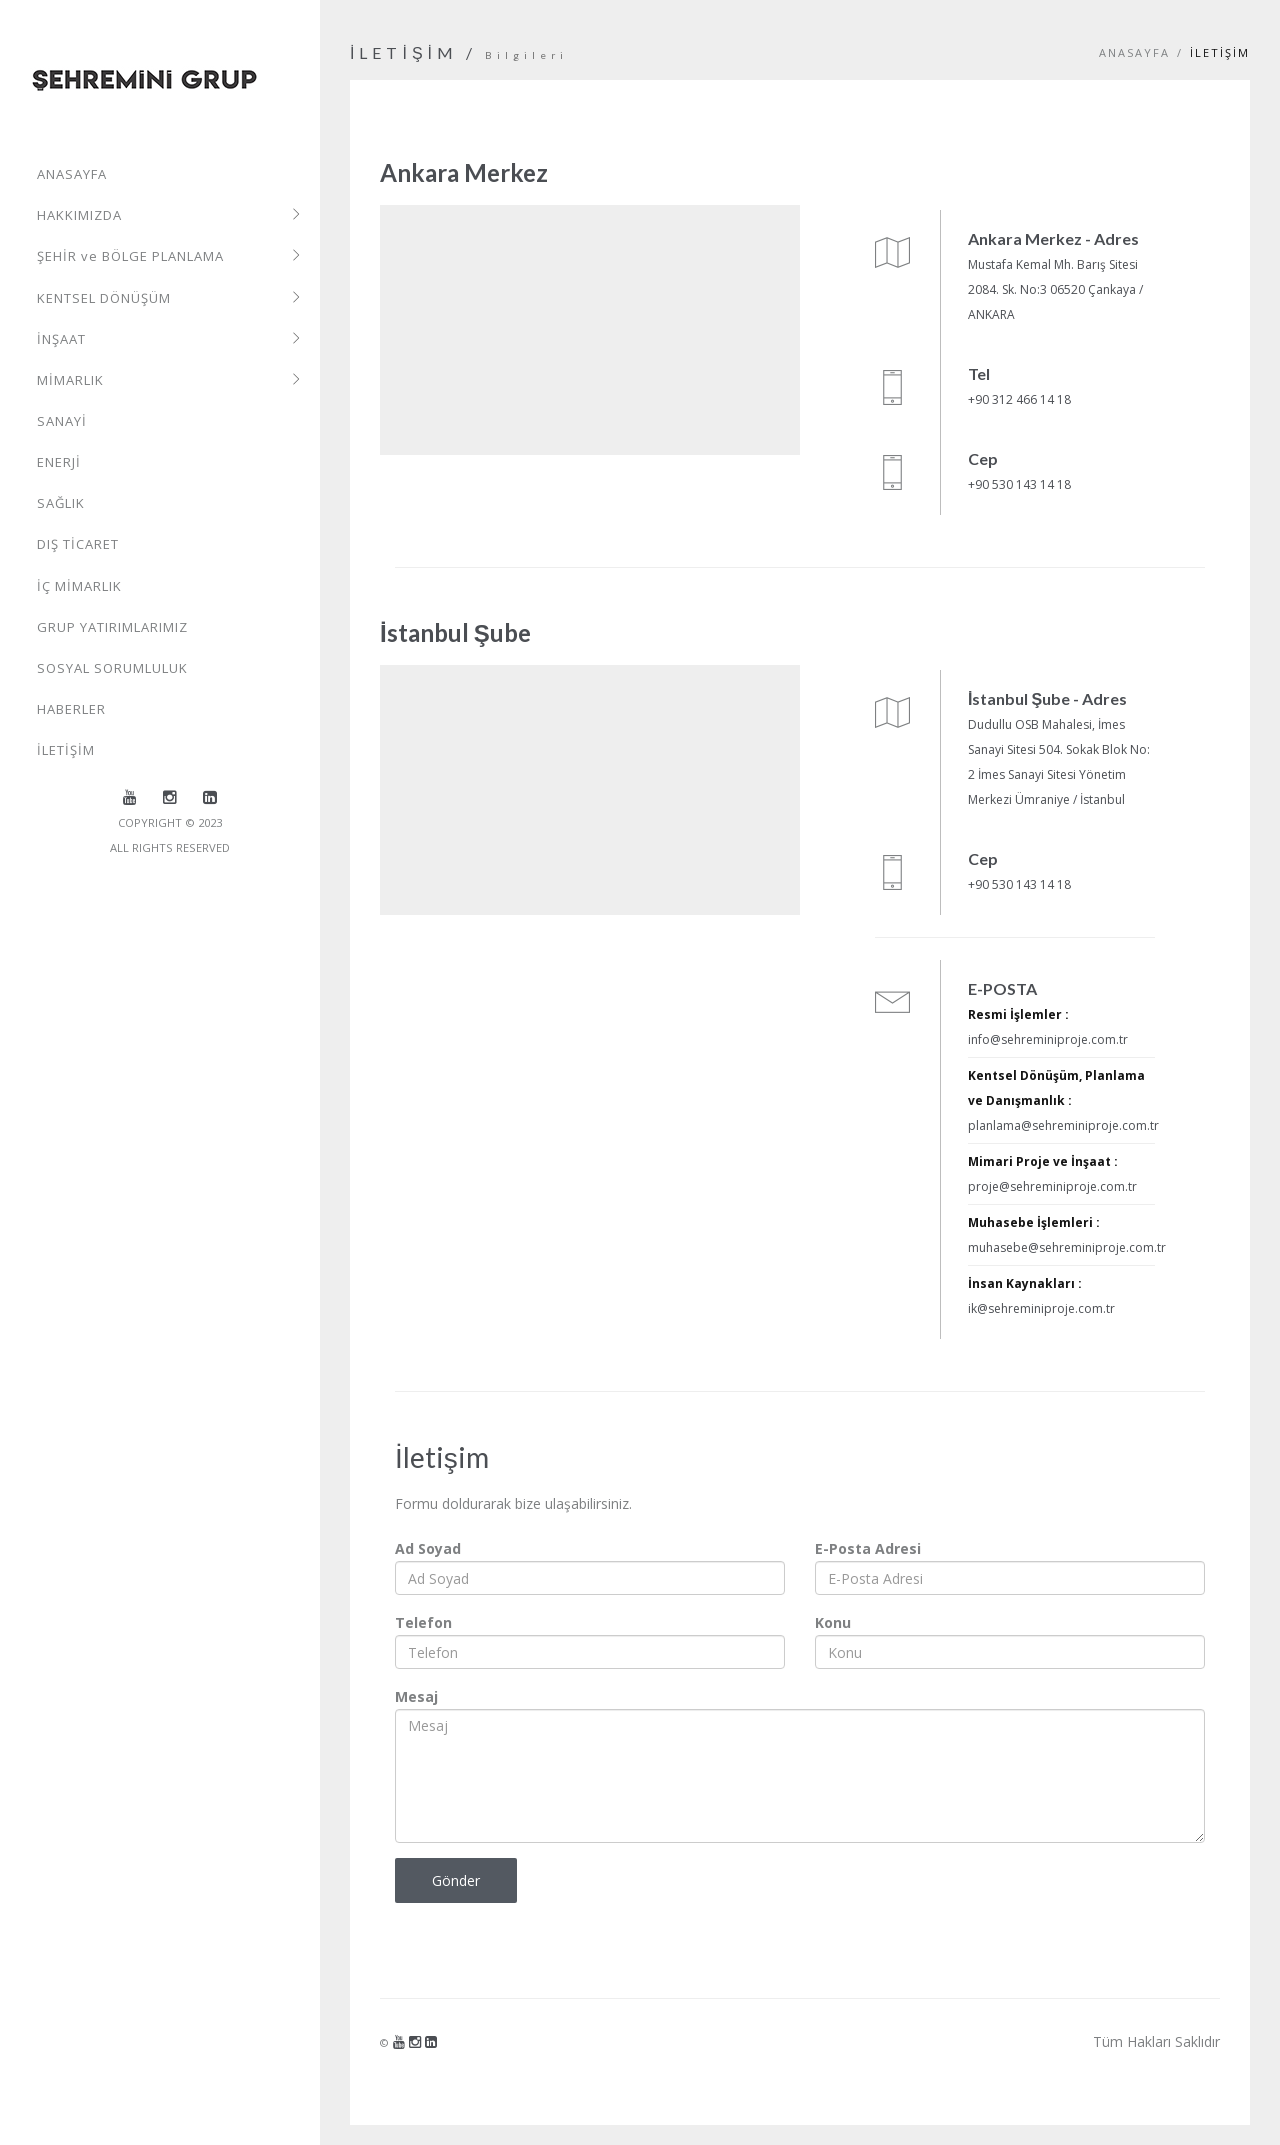 The width and height of the screenshot is (1280, 2145). I want to click on Mustafa Kemal Mh. Barış Sitesi 2084. Sk. No:3 06520 Çankaya / ANKARA, so click(1055, 289).